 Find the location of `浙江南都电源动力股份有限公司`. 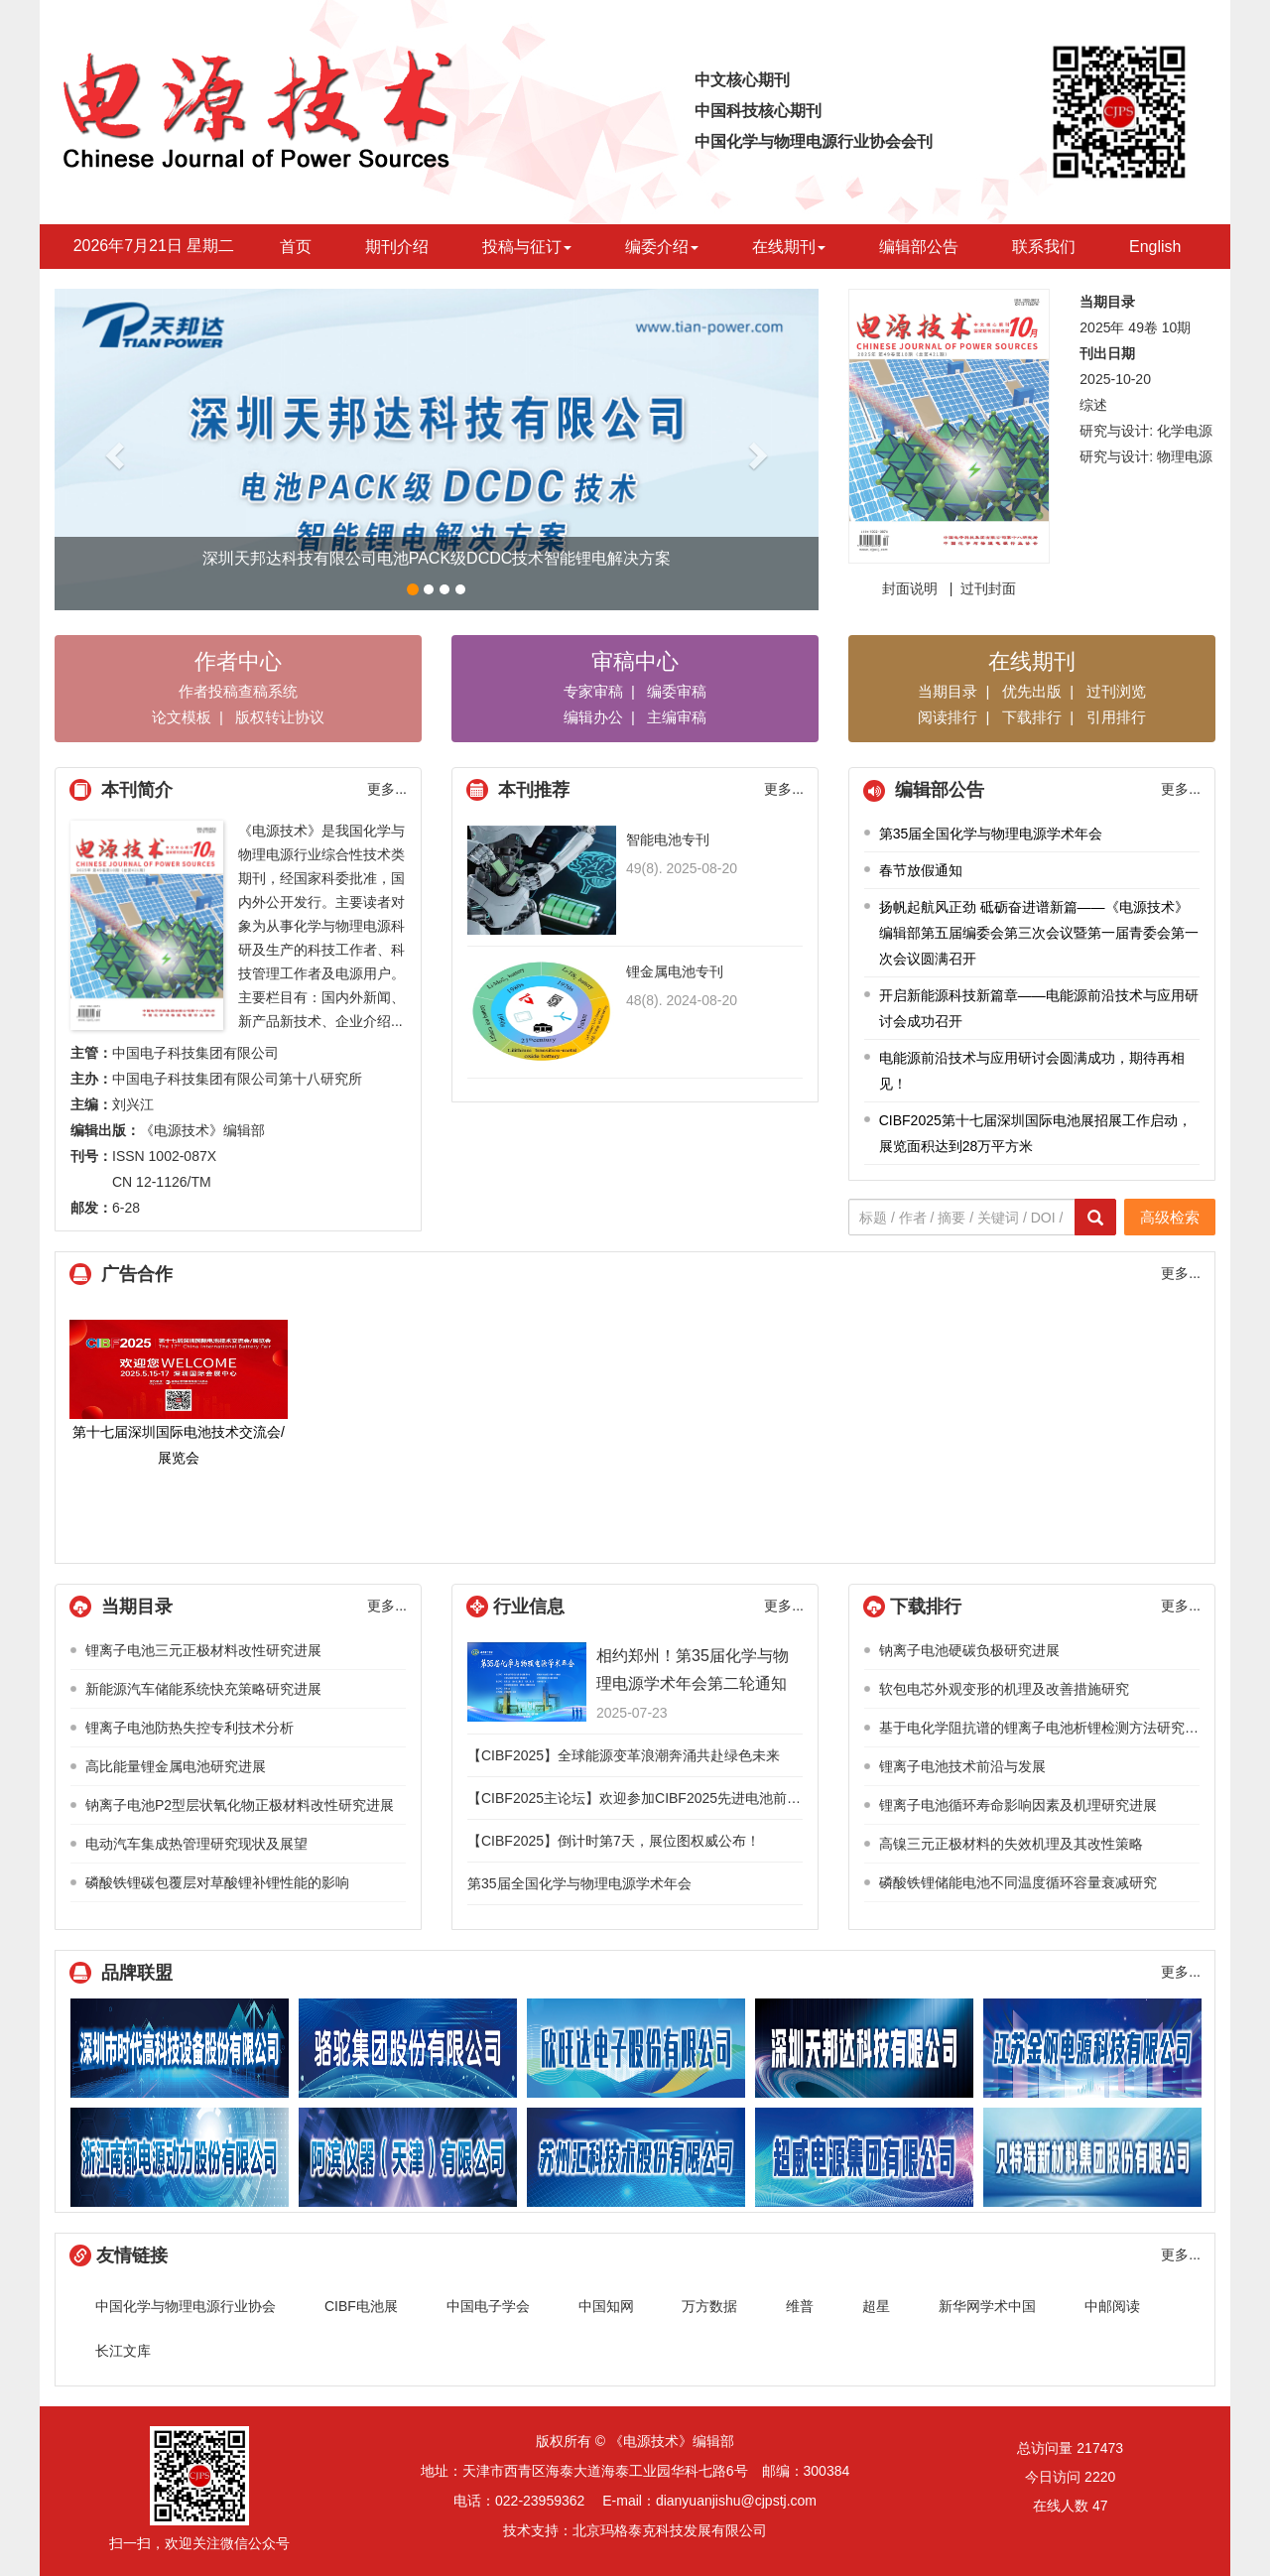

浙江南都电源动力股份有限公司 is located at coordinates (179, 2157).